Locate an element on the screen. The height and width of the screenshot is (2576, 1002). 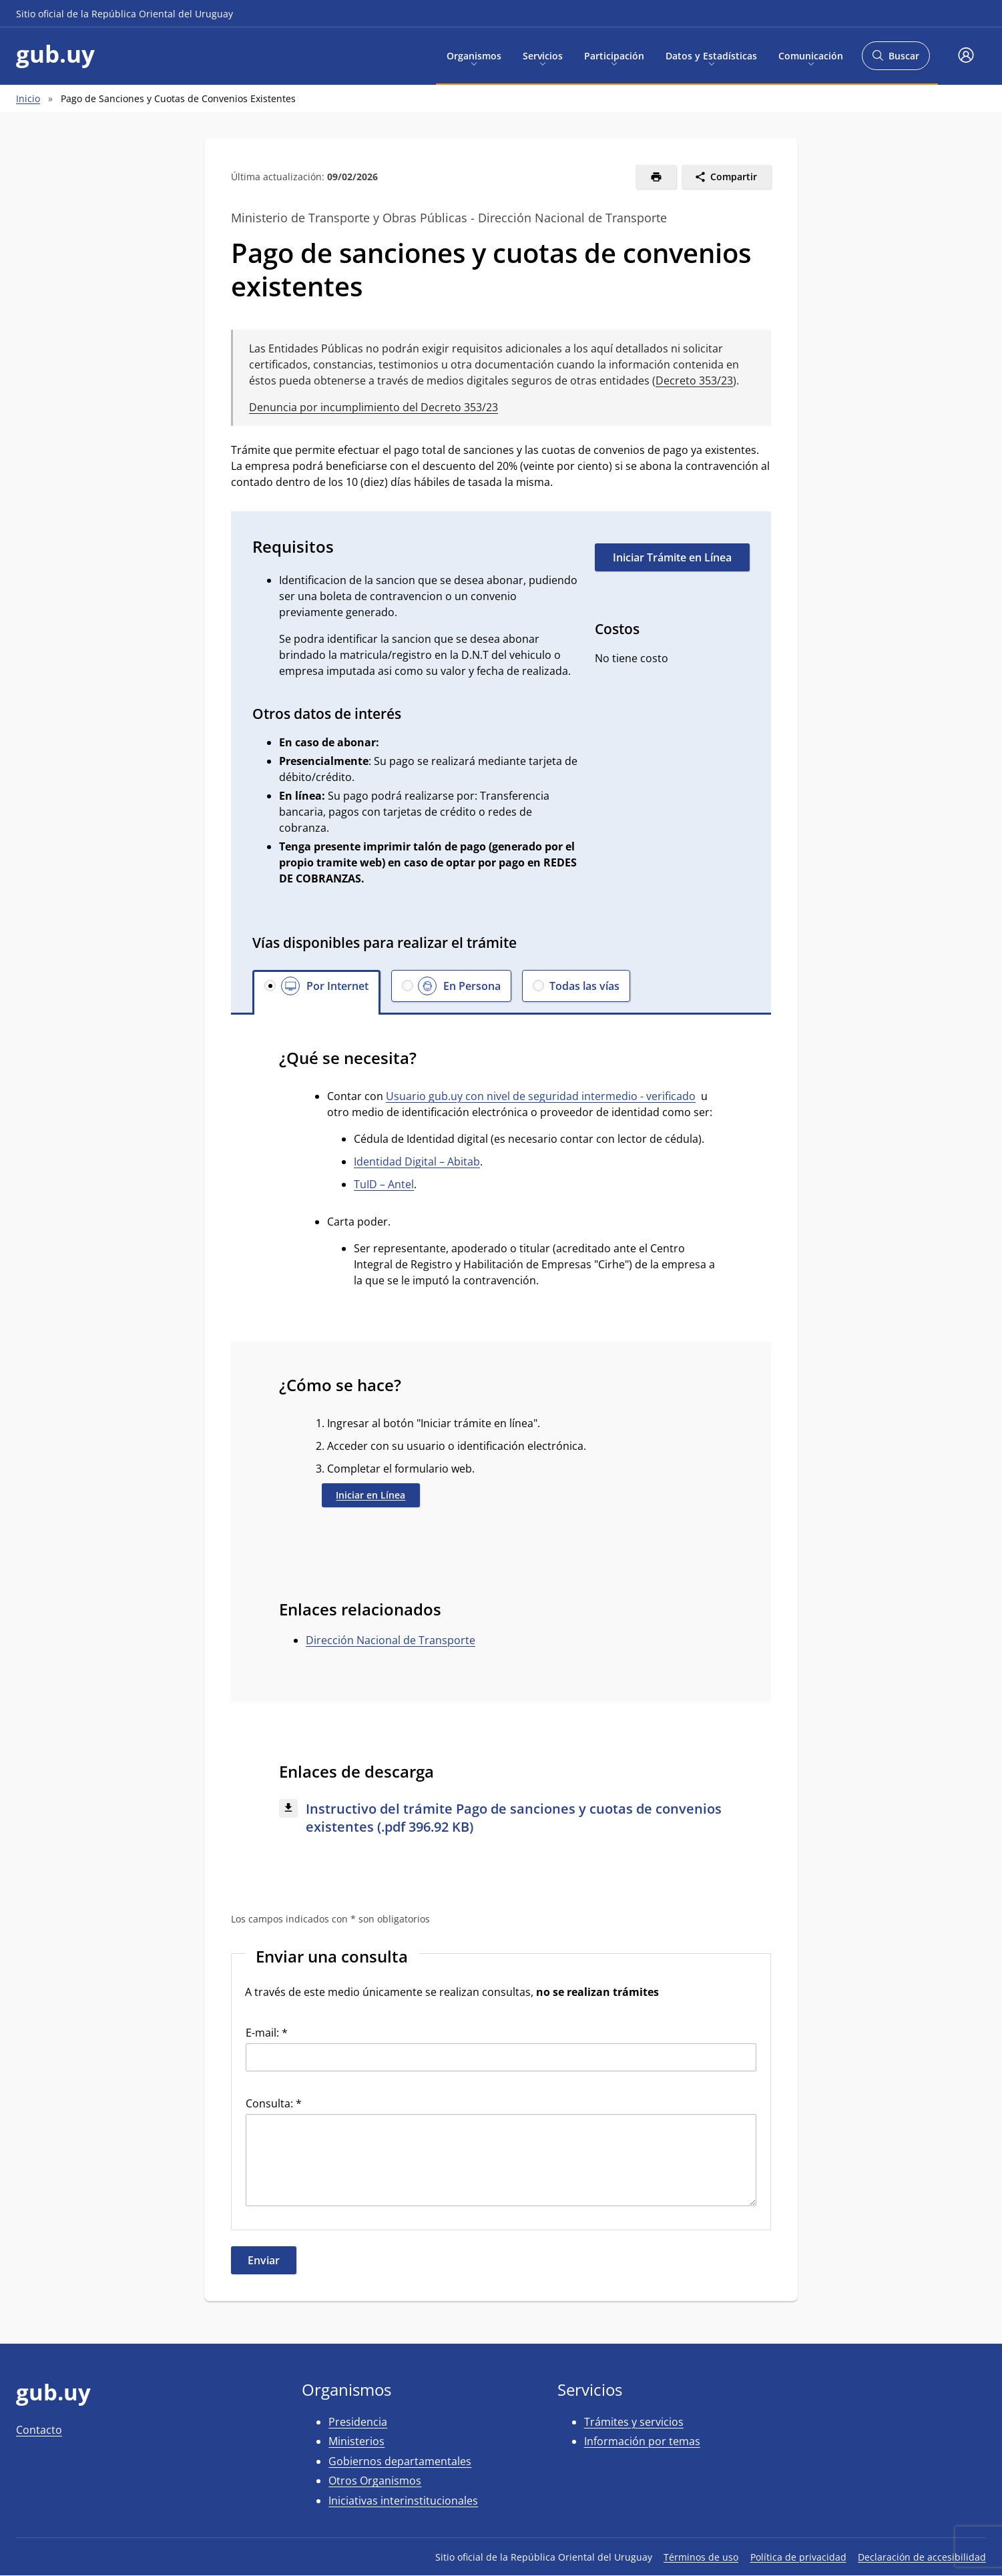
TuID – Antel is located at coordinates (384, 1184).